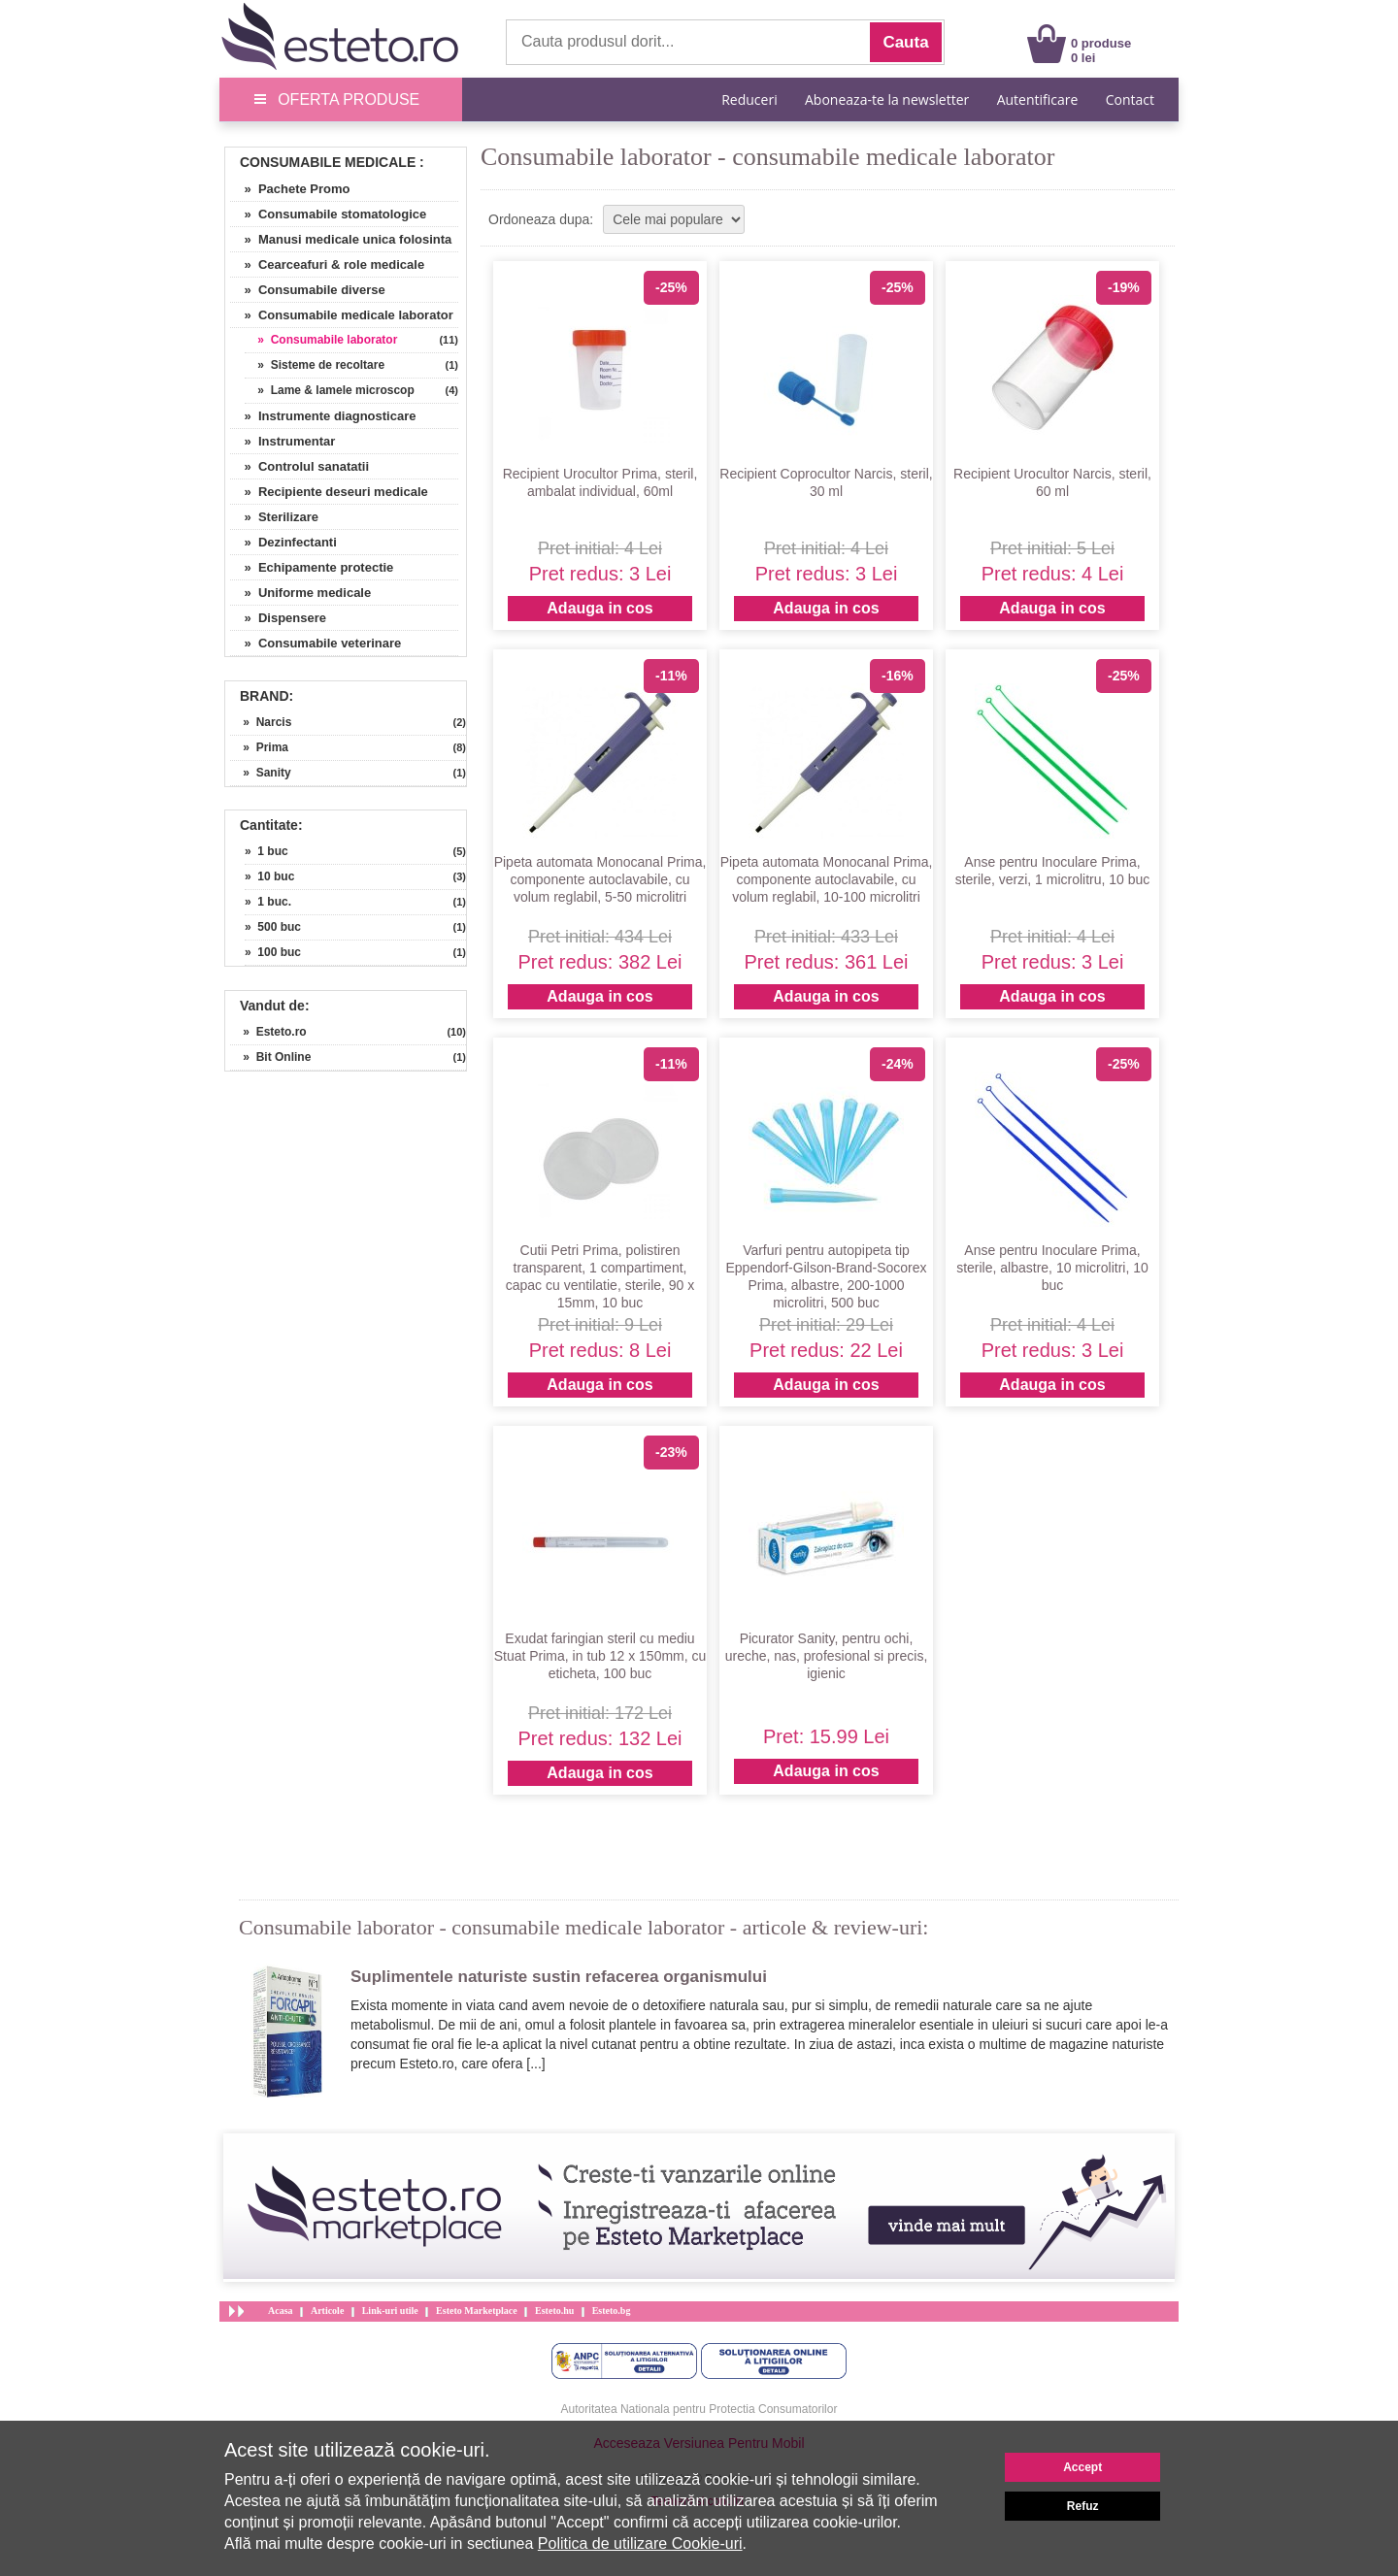 This screenshot has height=2576, width=1398. What do you see at coordinates (887, 99) in the screenshot?
I see `Aboneaza-te la newsletter` at bounding box center [887, 99].